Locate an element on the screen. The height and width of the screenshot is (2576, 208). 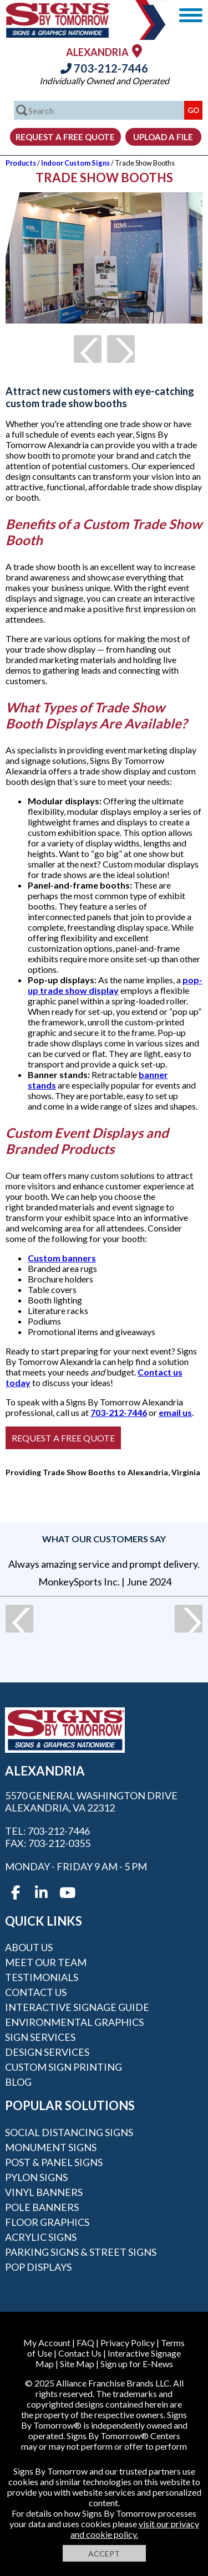
FAQ is located at coordinates (85, 2342).